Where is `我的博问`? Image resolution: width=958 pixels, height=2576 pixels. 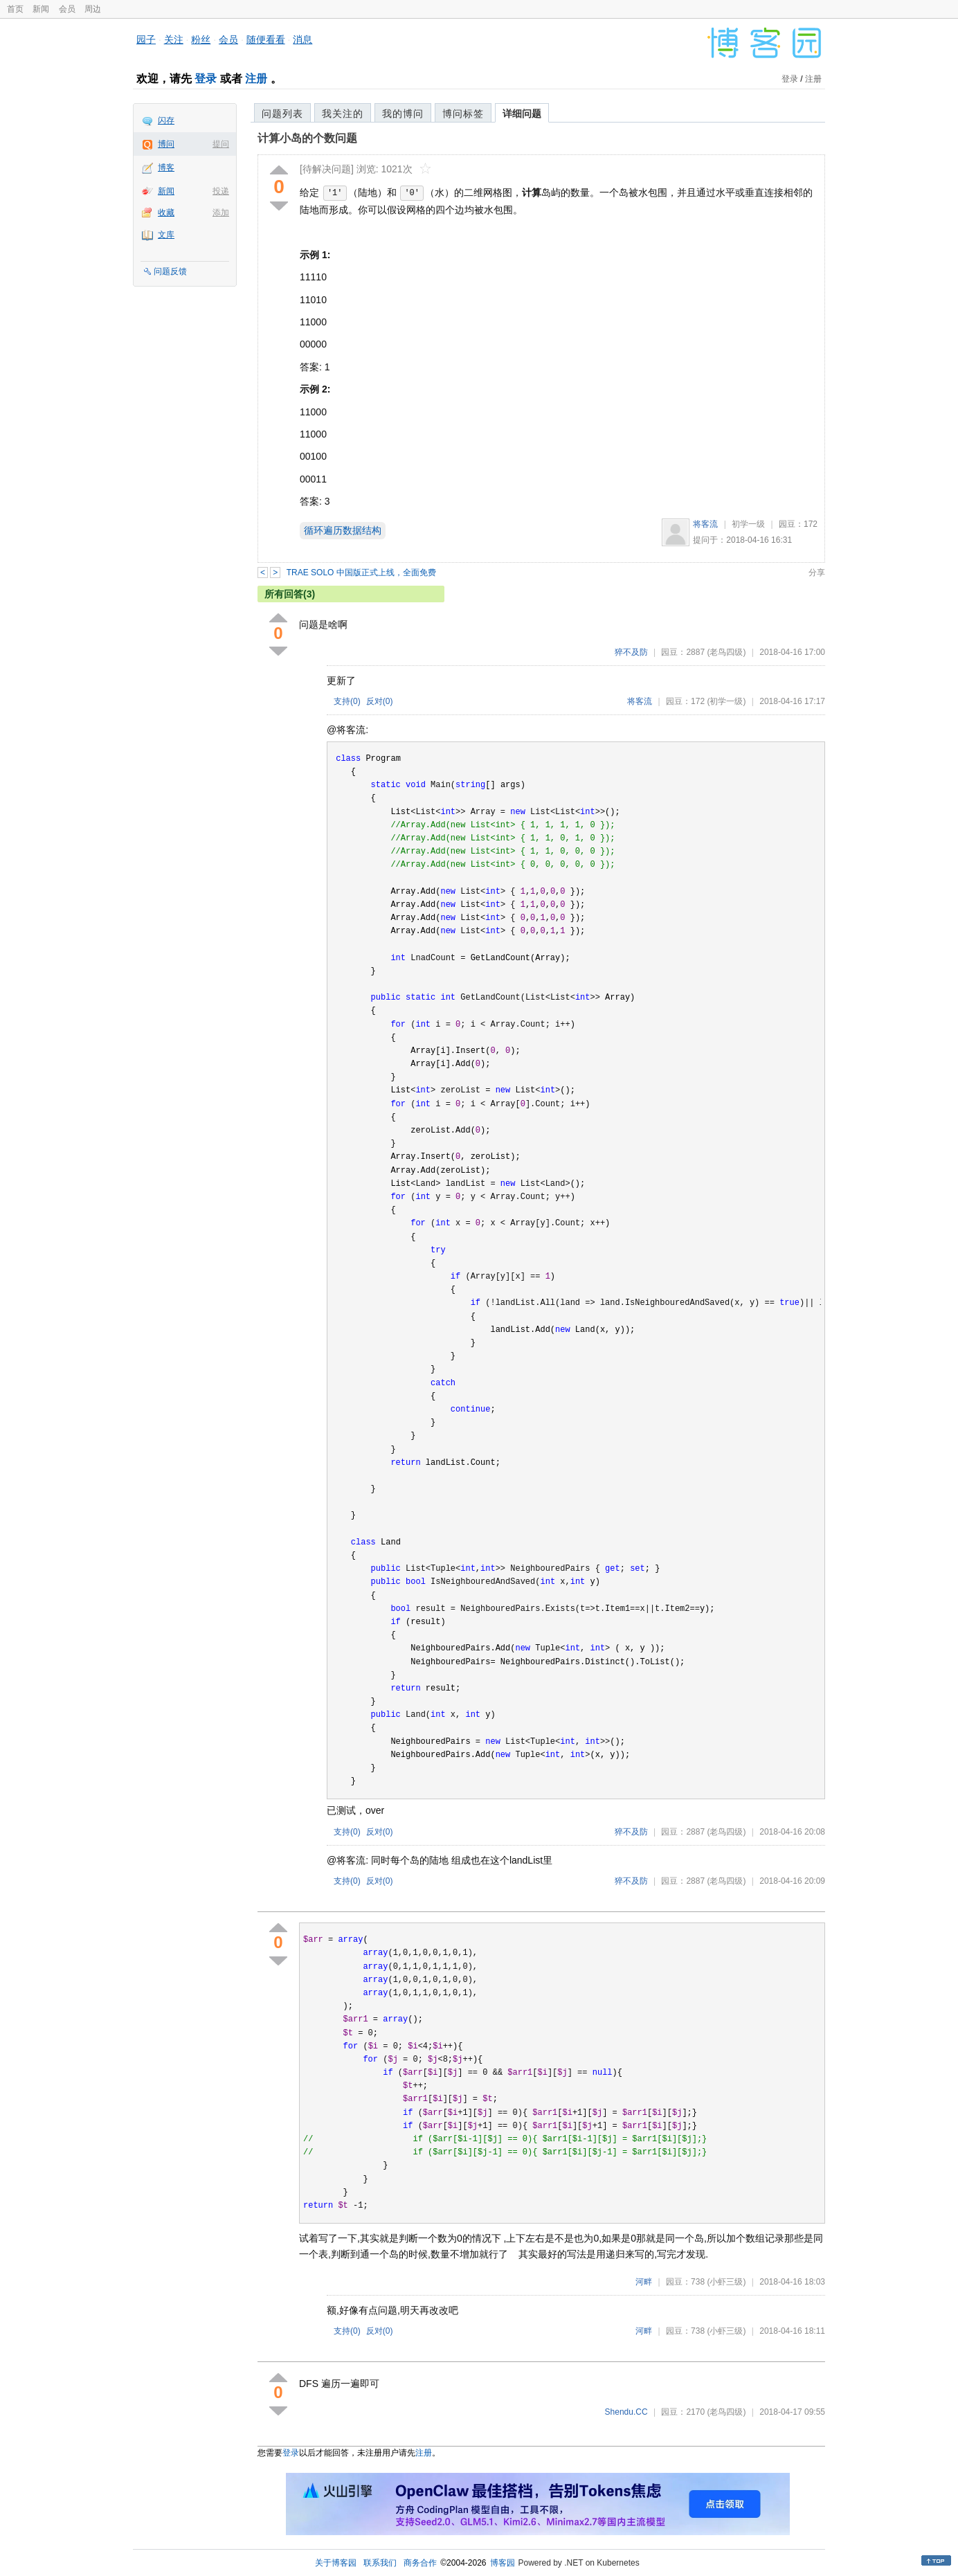
我的博问 is located at coordinates (403, 113).